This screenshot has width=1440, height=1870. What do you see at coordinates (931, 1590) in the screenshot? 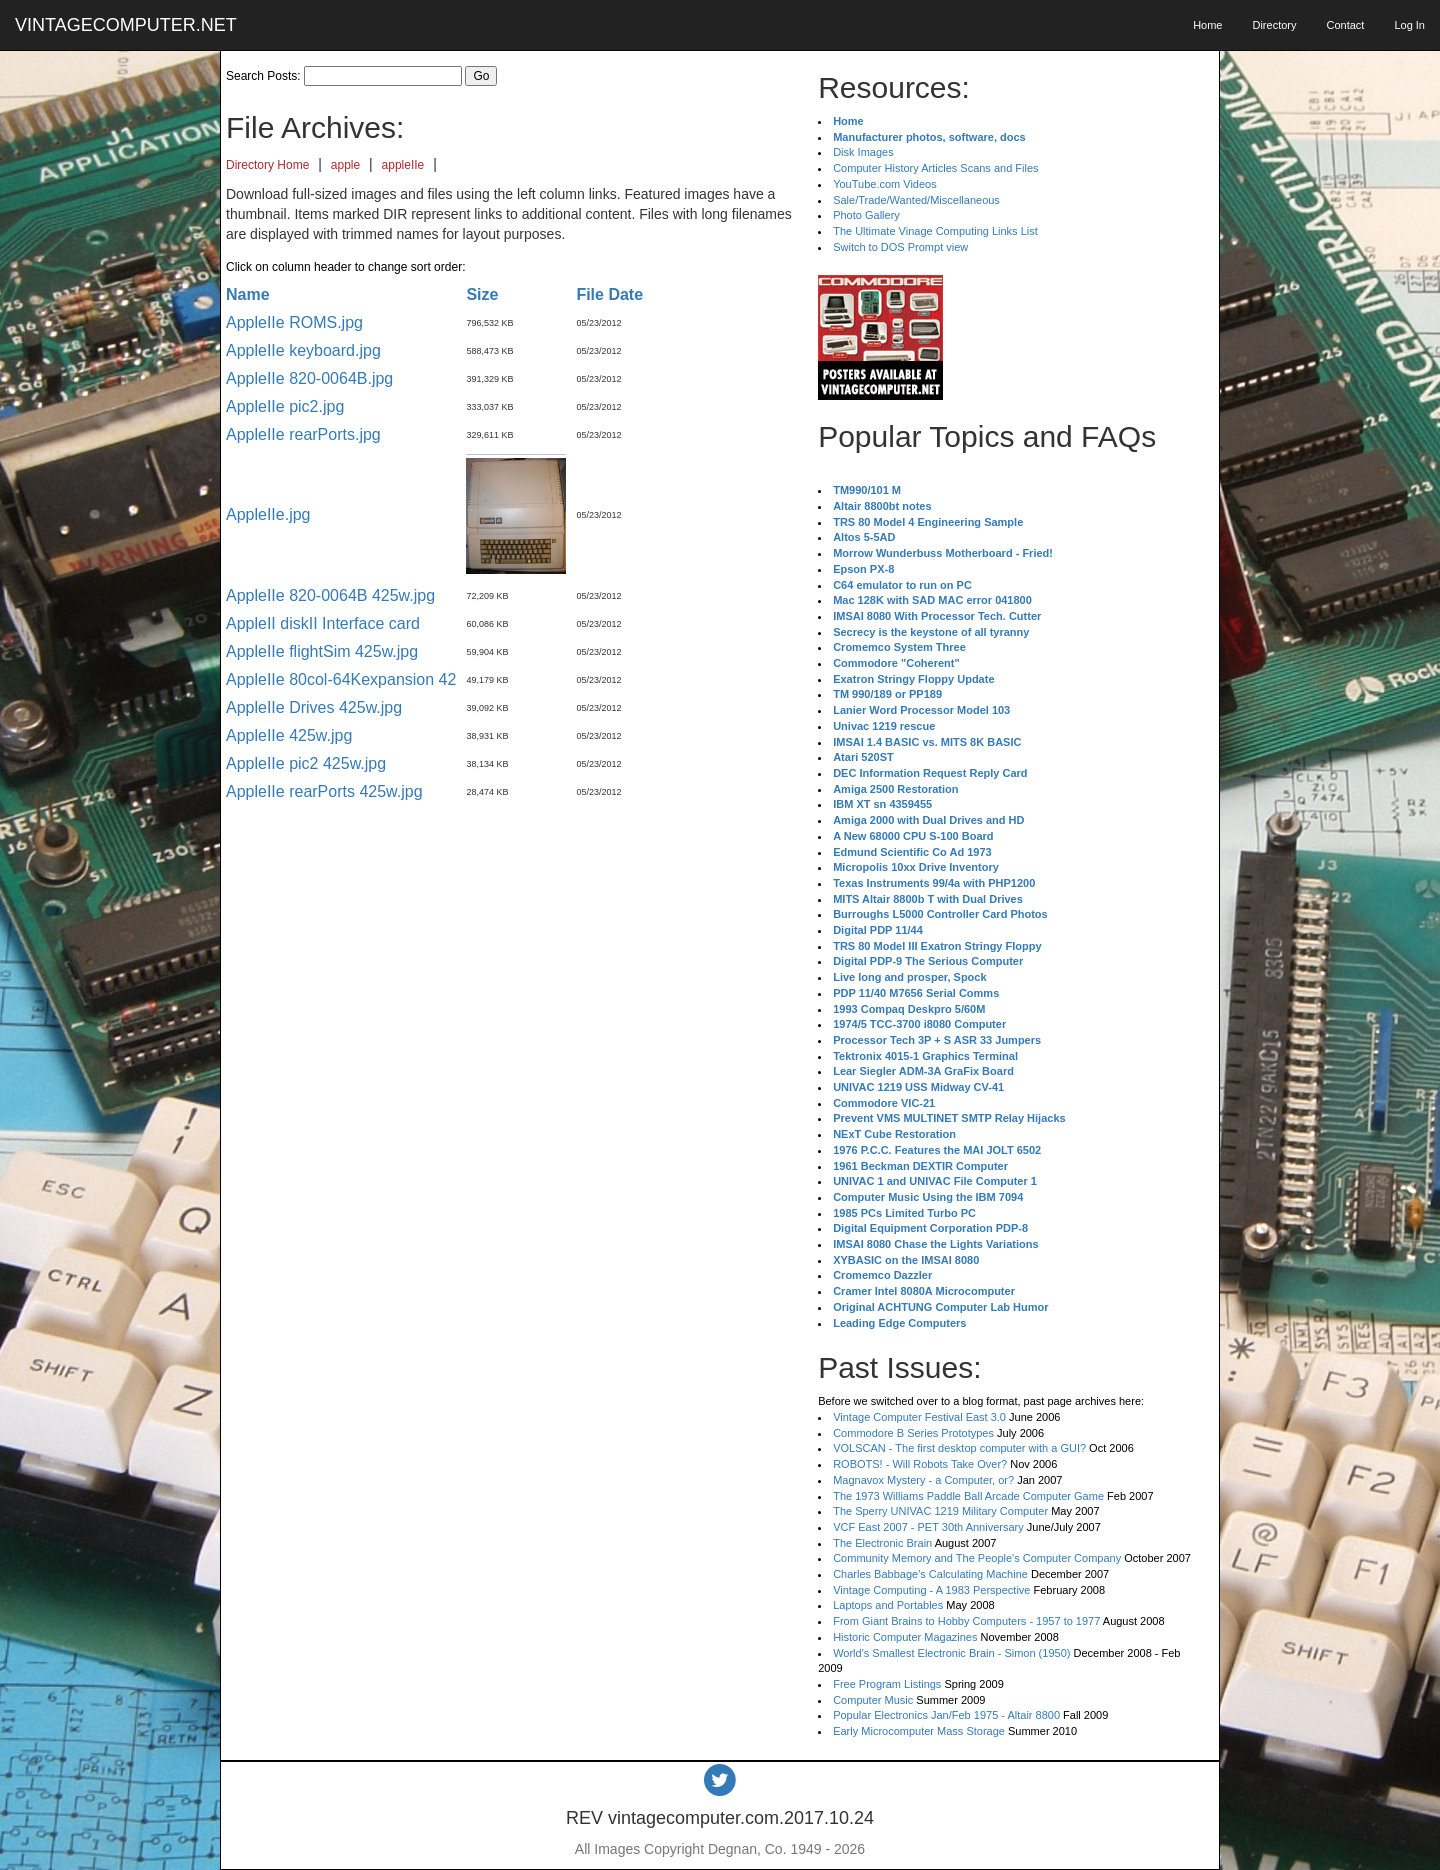
I see `Vintage Computing - A 1983 Perspective` at bounding box center [931, 1590].